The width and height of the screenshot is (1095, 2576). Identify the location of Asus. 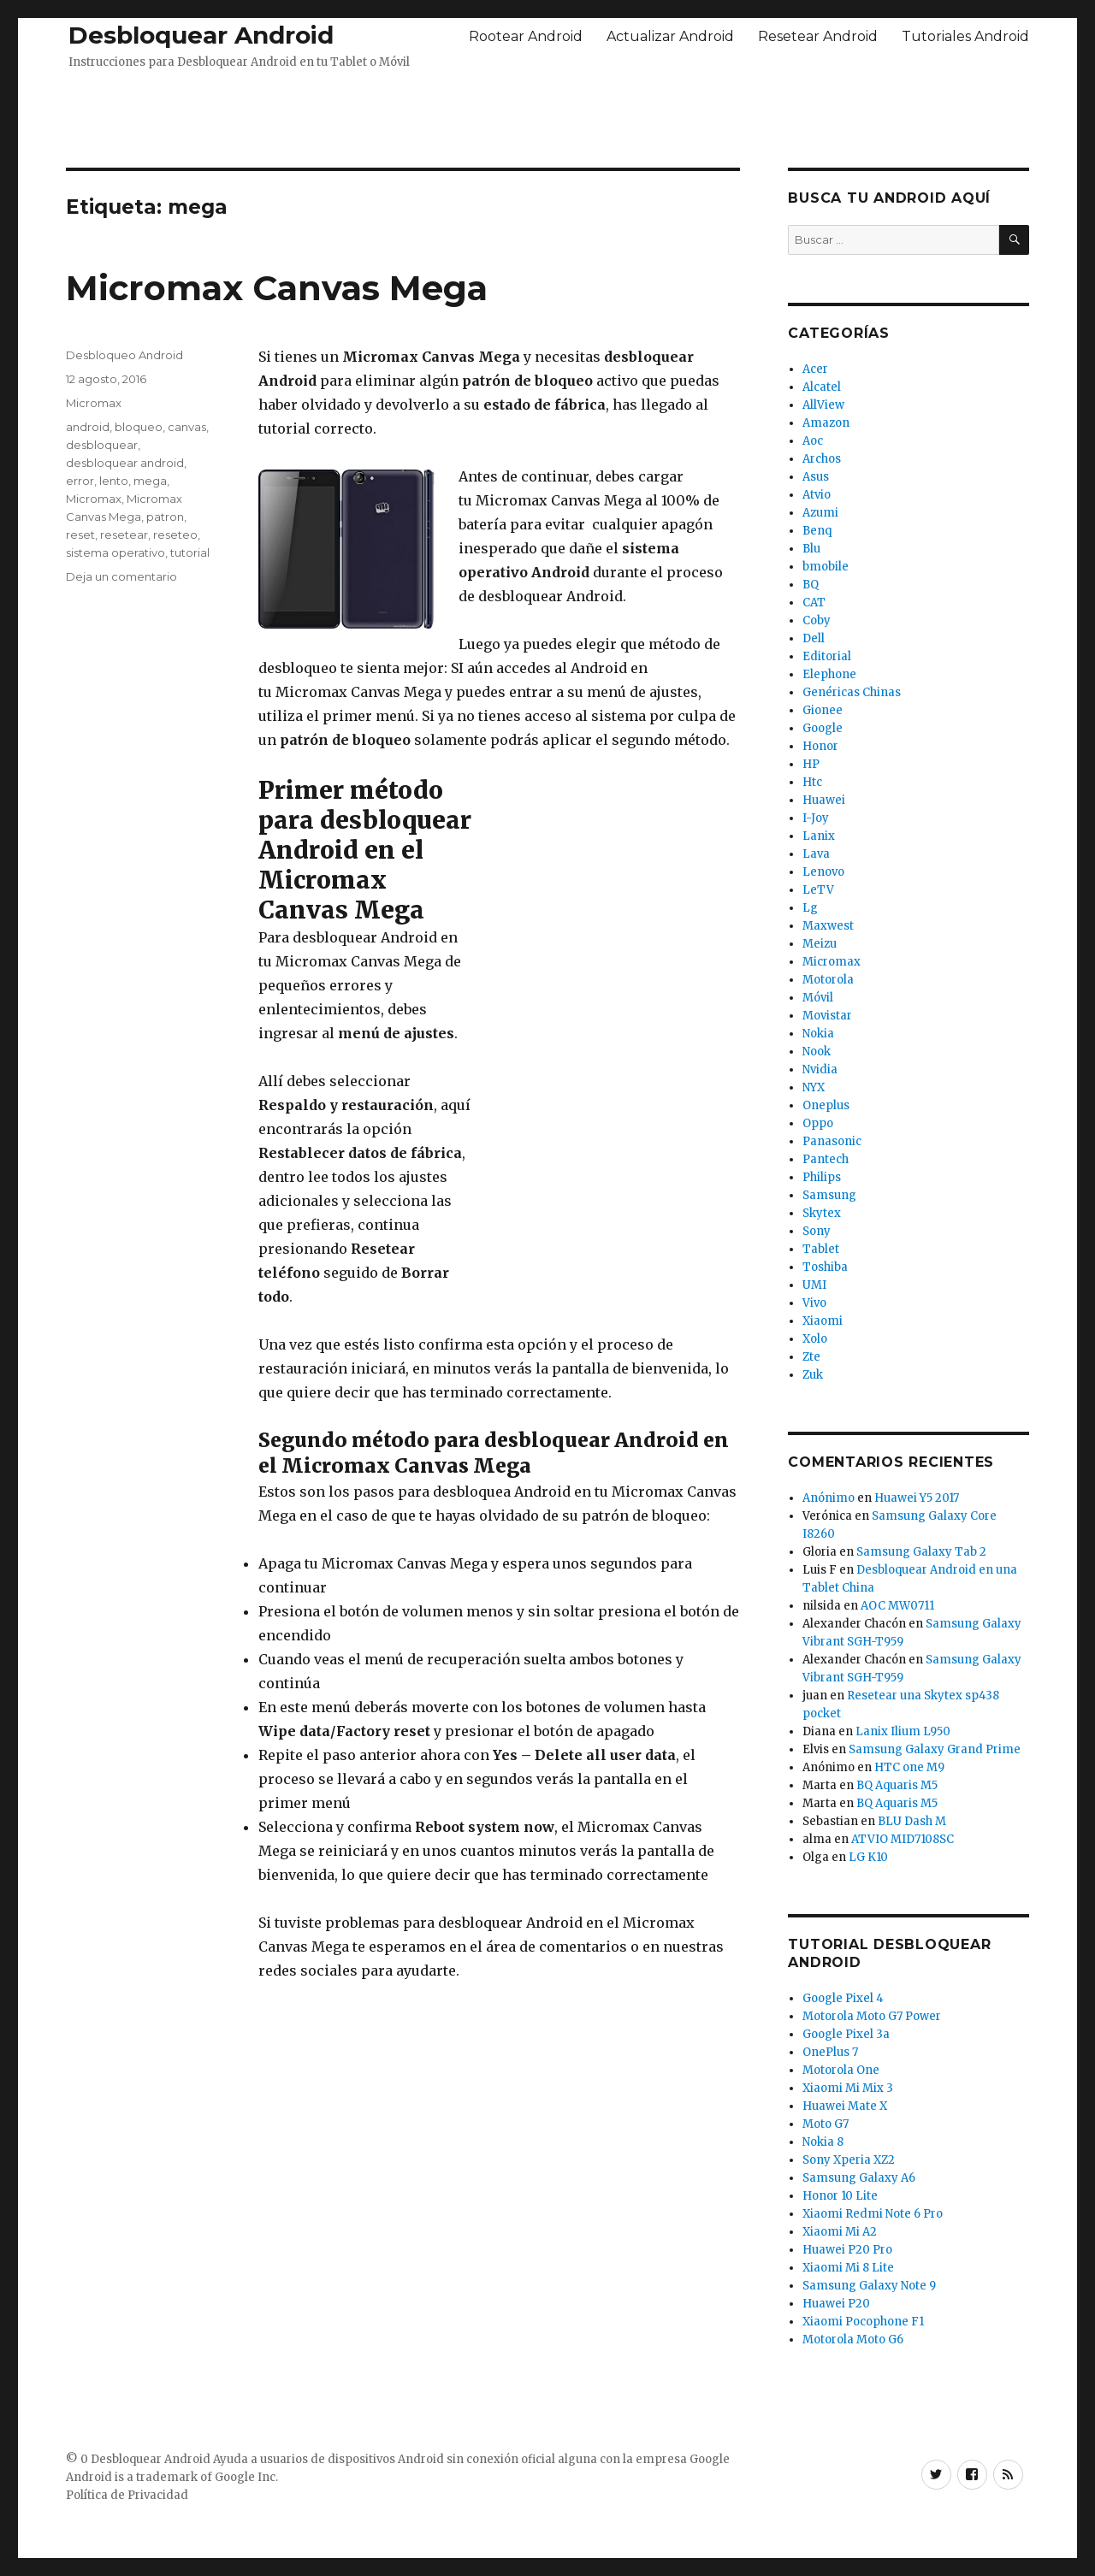
(815, 477).